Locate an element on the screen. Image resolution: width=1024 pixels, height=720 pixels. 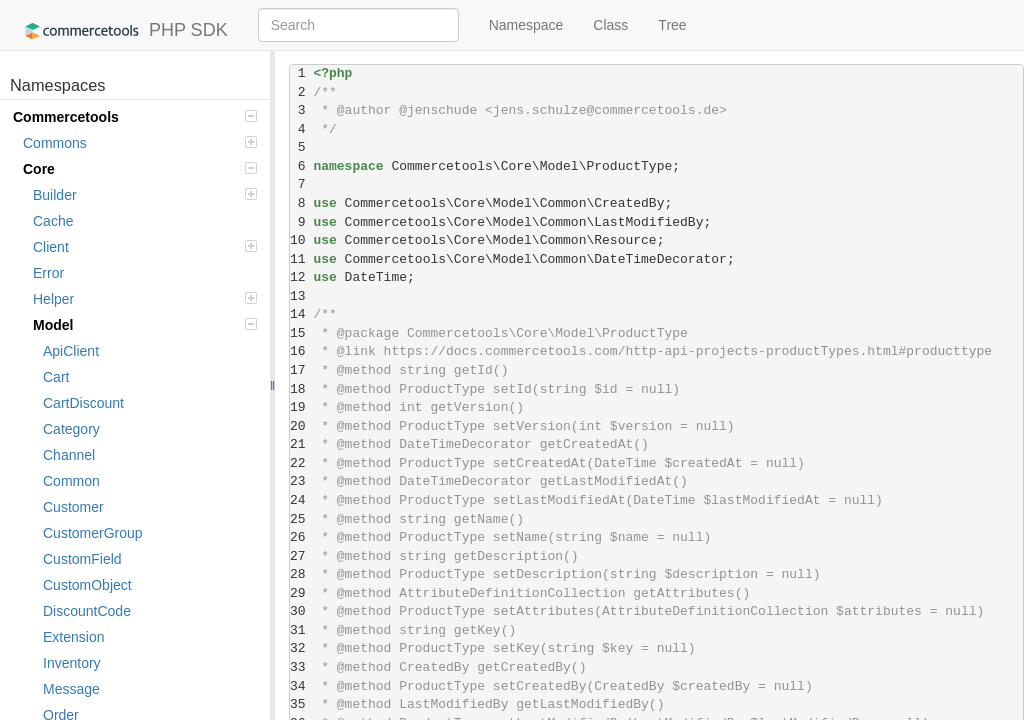
16 is located at coordinates (301, 351).